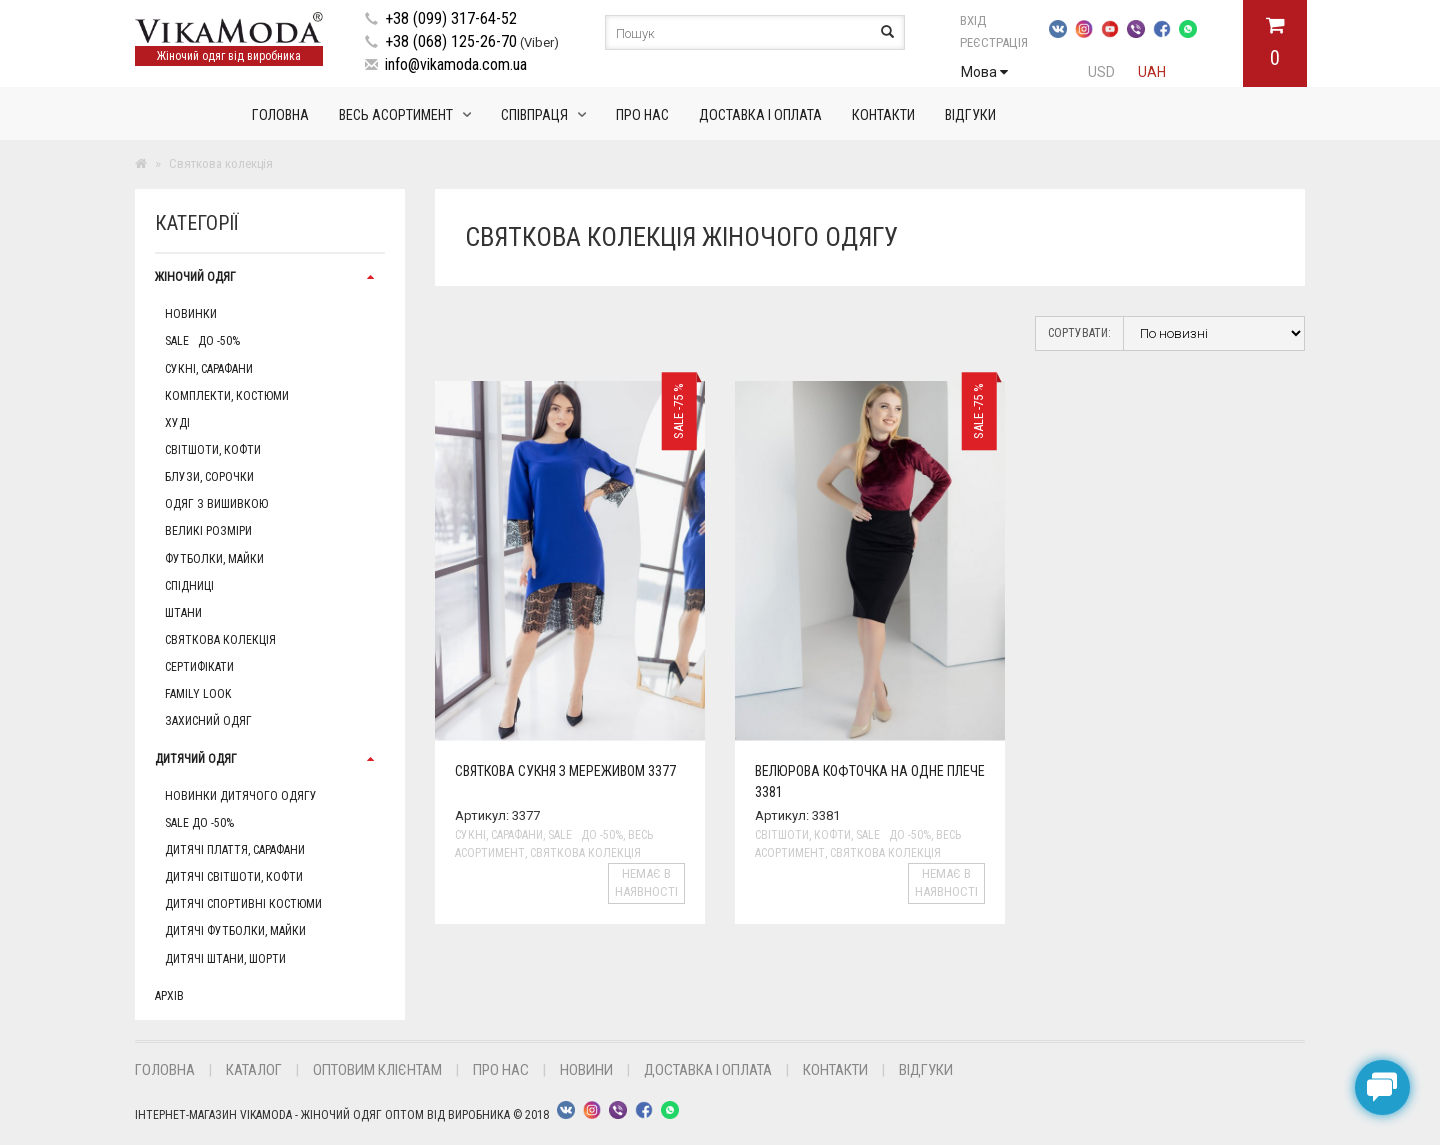 The image size is (1440, 1145). I want to click on Великі розміри, so click(208, 531).